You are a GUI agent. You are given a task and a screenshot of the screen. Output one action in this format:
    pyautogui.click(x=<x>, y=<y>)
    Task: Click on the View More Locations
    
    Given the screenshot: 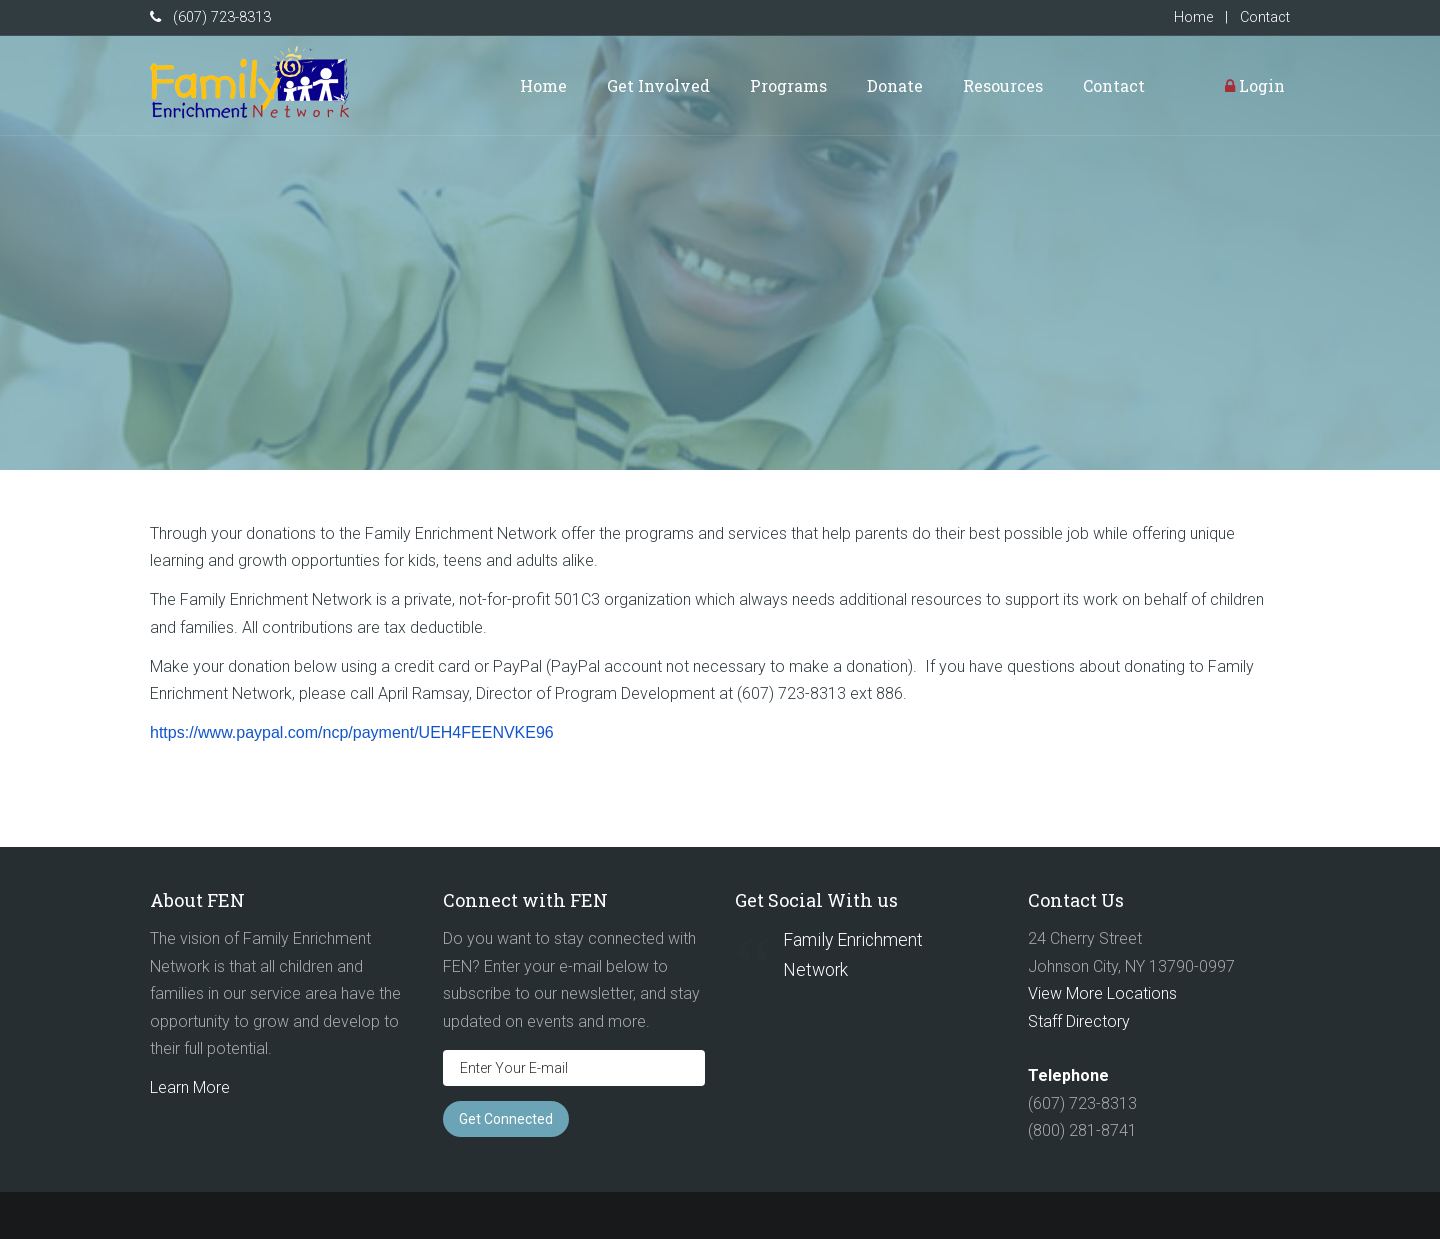 What is the action you would take?
    pyautogui.click(x=1102, y=993)
    